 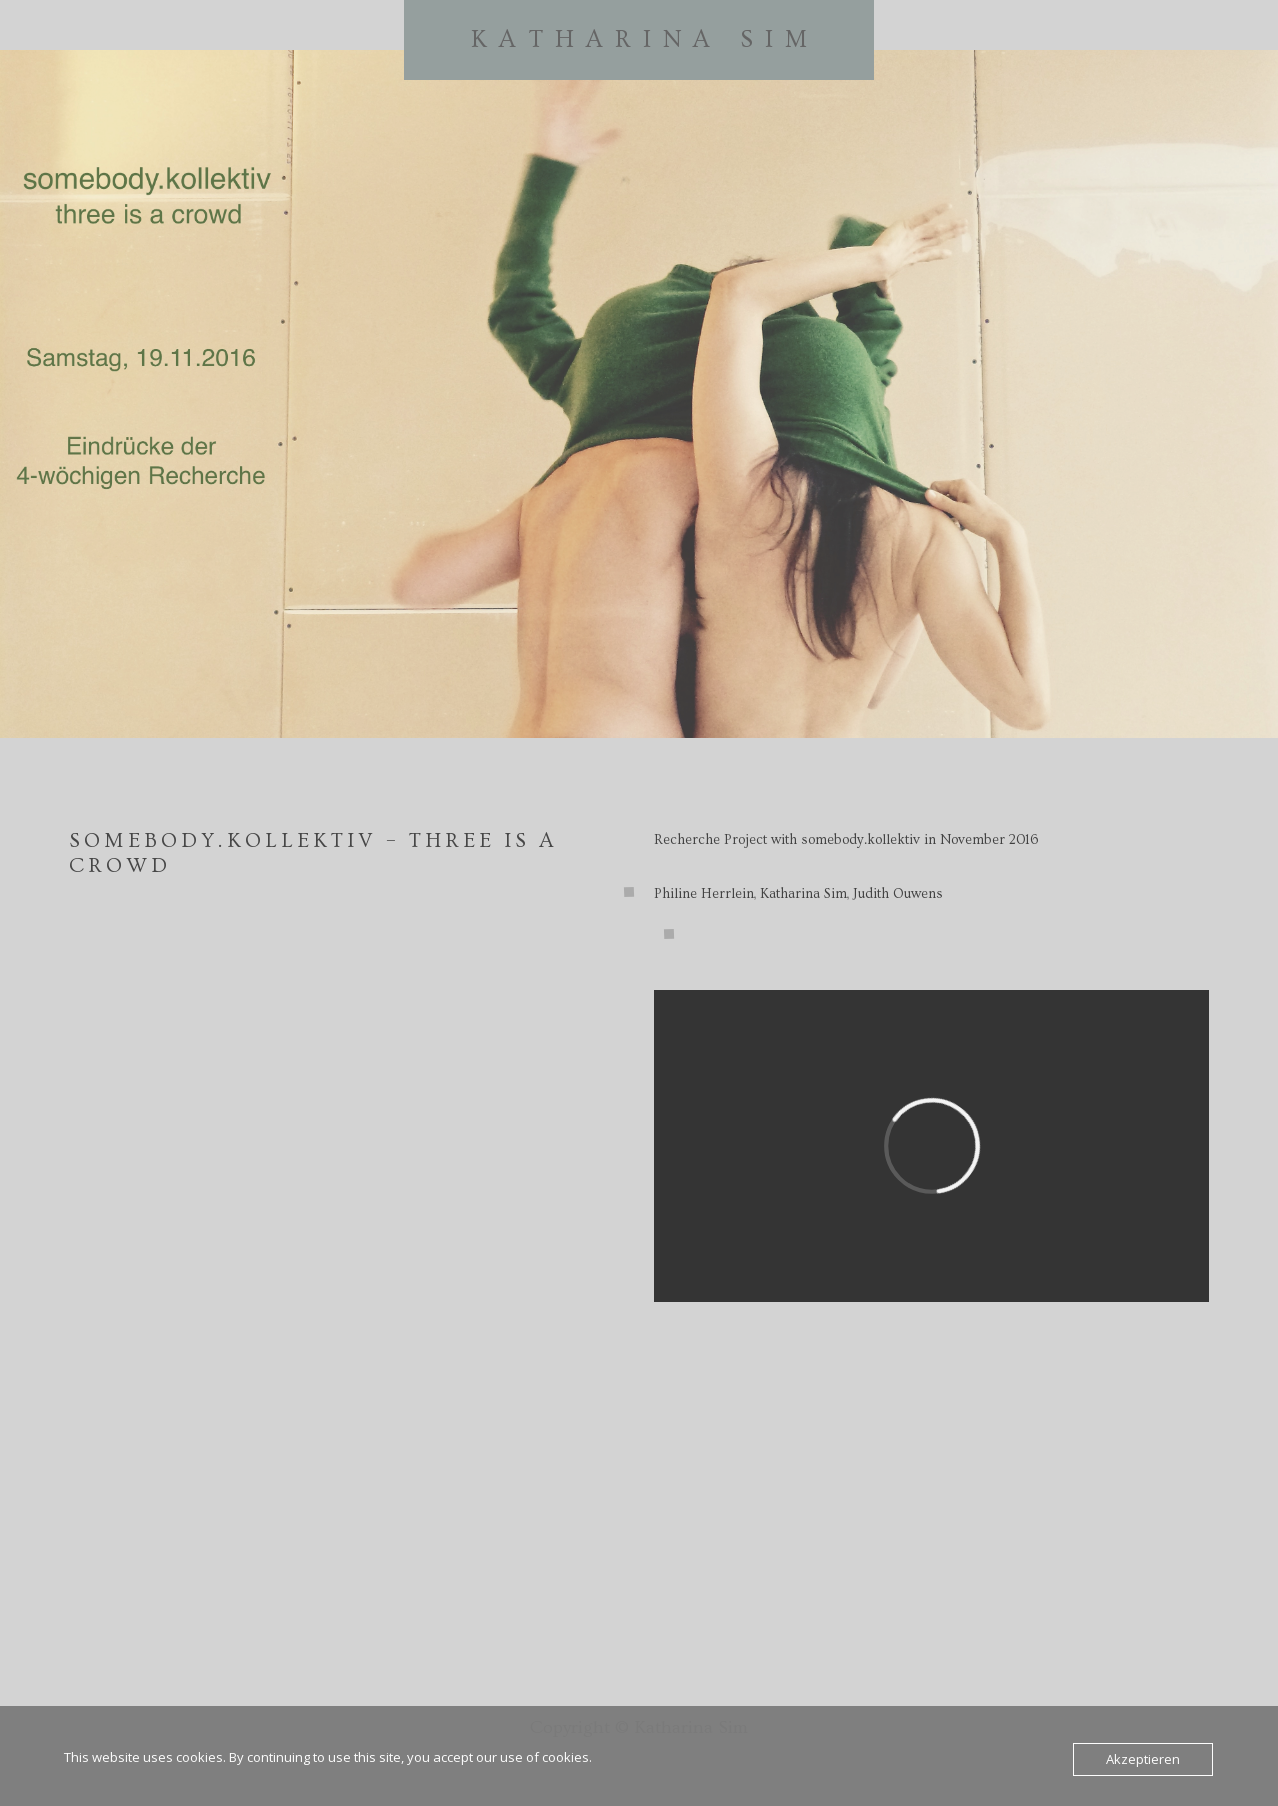 What do you see at coordinates (1143, 1759) in the screenshot?
I see `Akzeptieren` at bounding box center [1143, 1759].